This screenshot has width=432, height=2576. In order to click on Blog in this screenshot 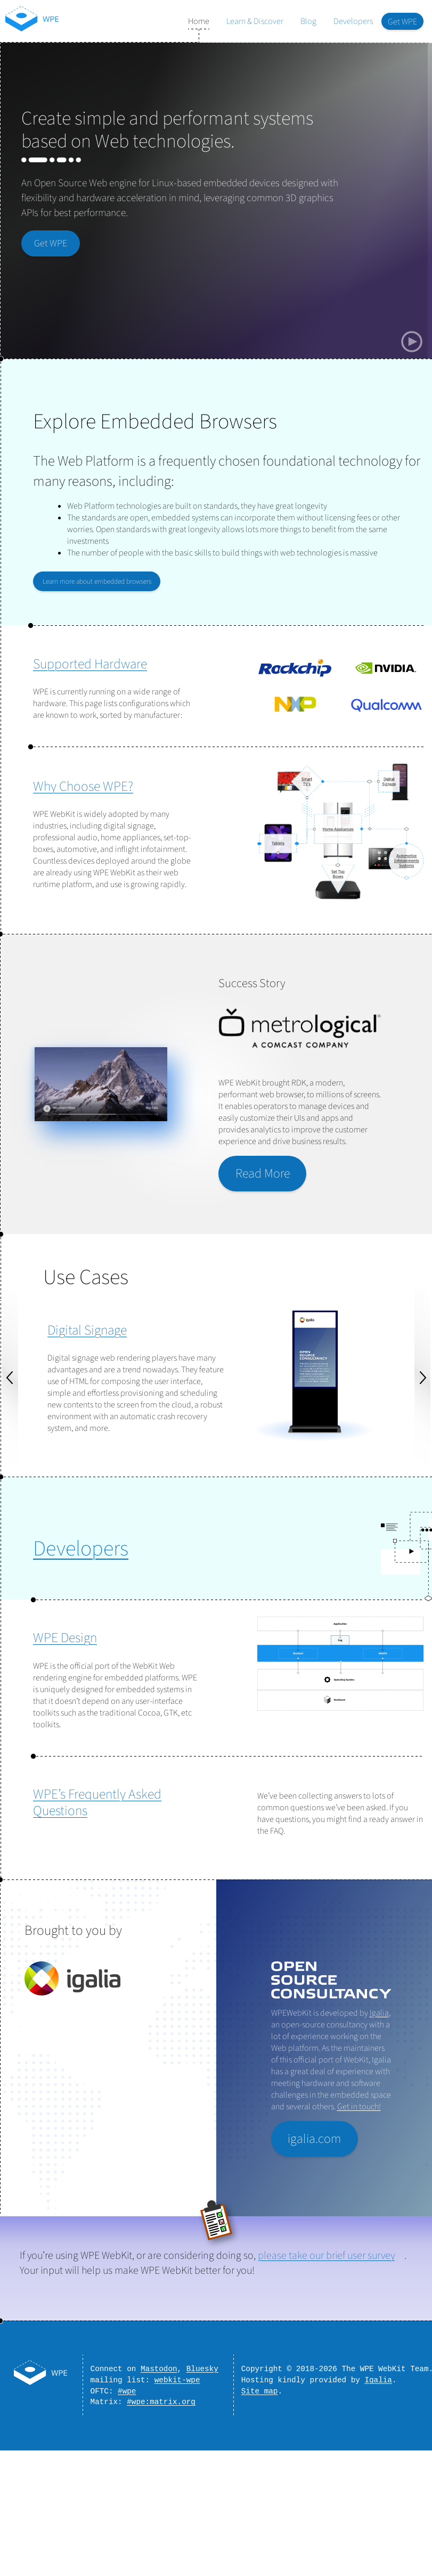, I will do `click(308, 21)`.